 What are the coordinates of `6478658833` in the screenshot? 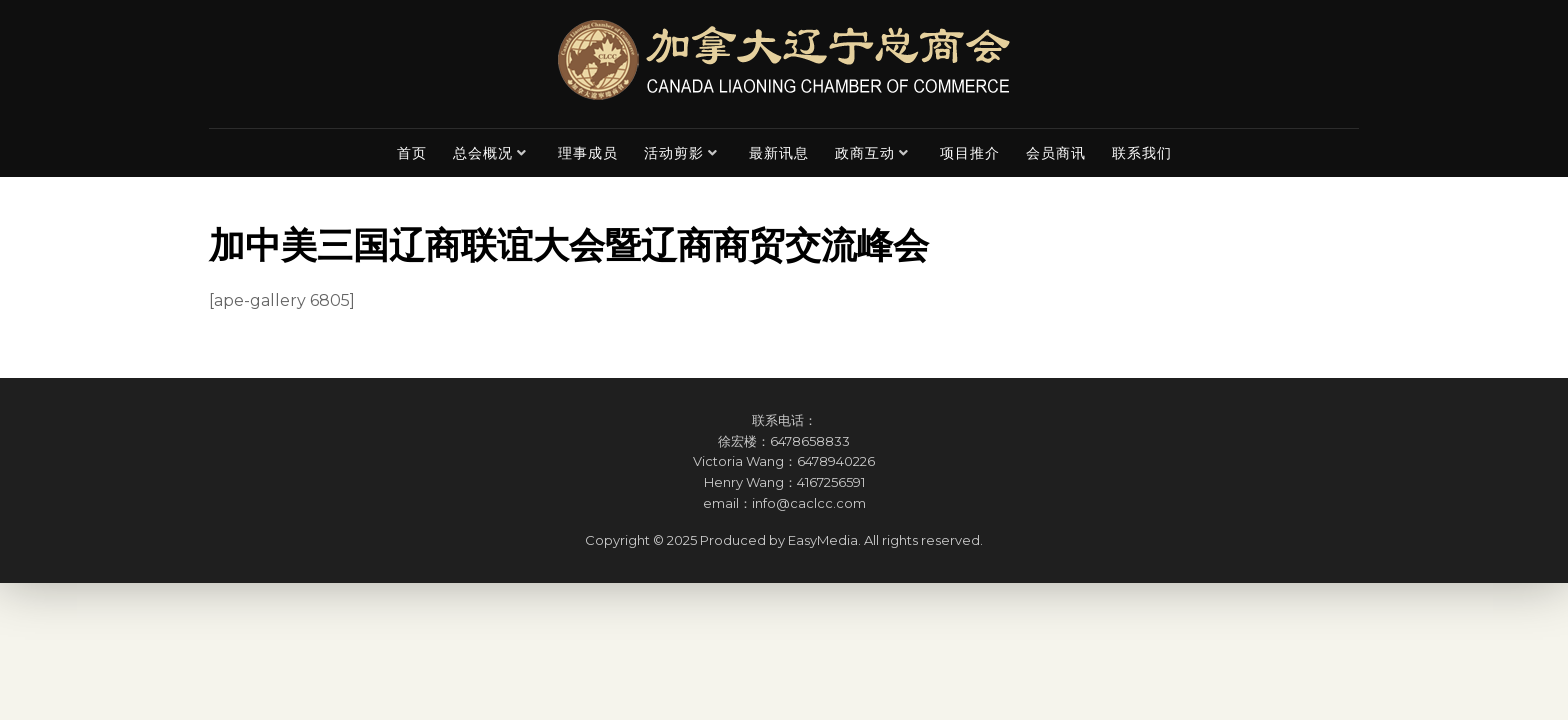 It's located at (810, 441).